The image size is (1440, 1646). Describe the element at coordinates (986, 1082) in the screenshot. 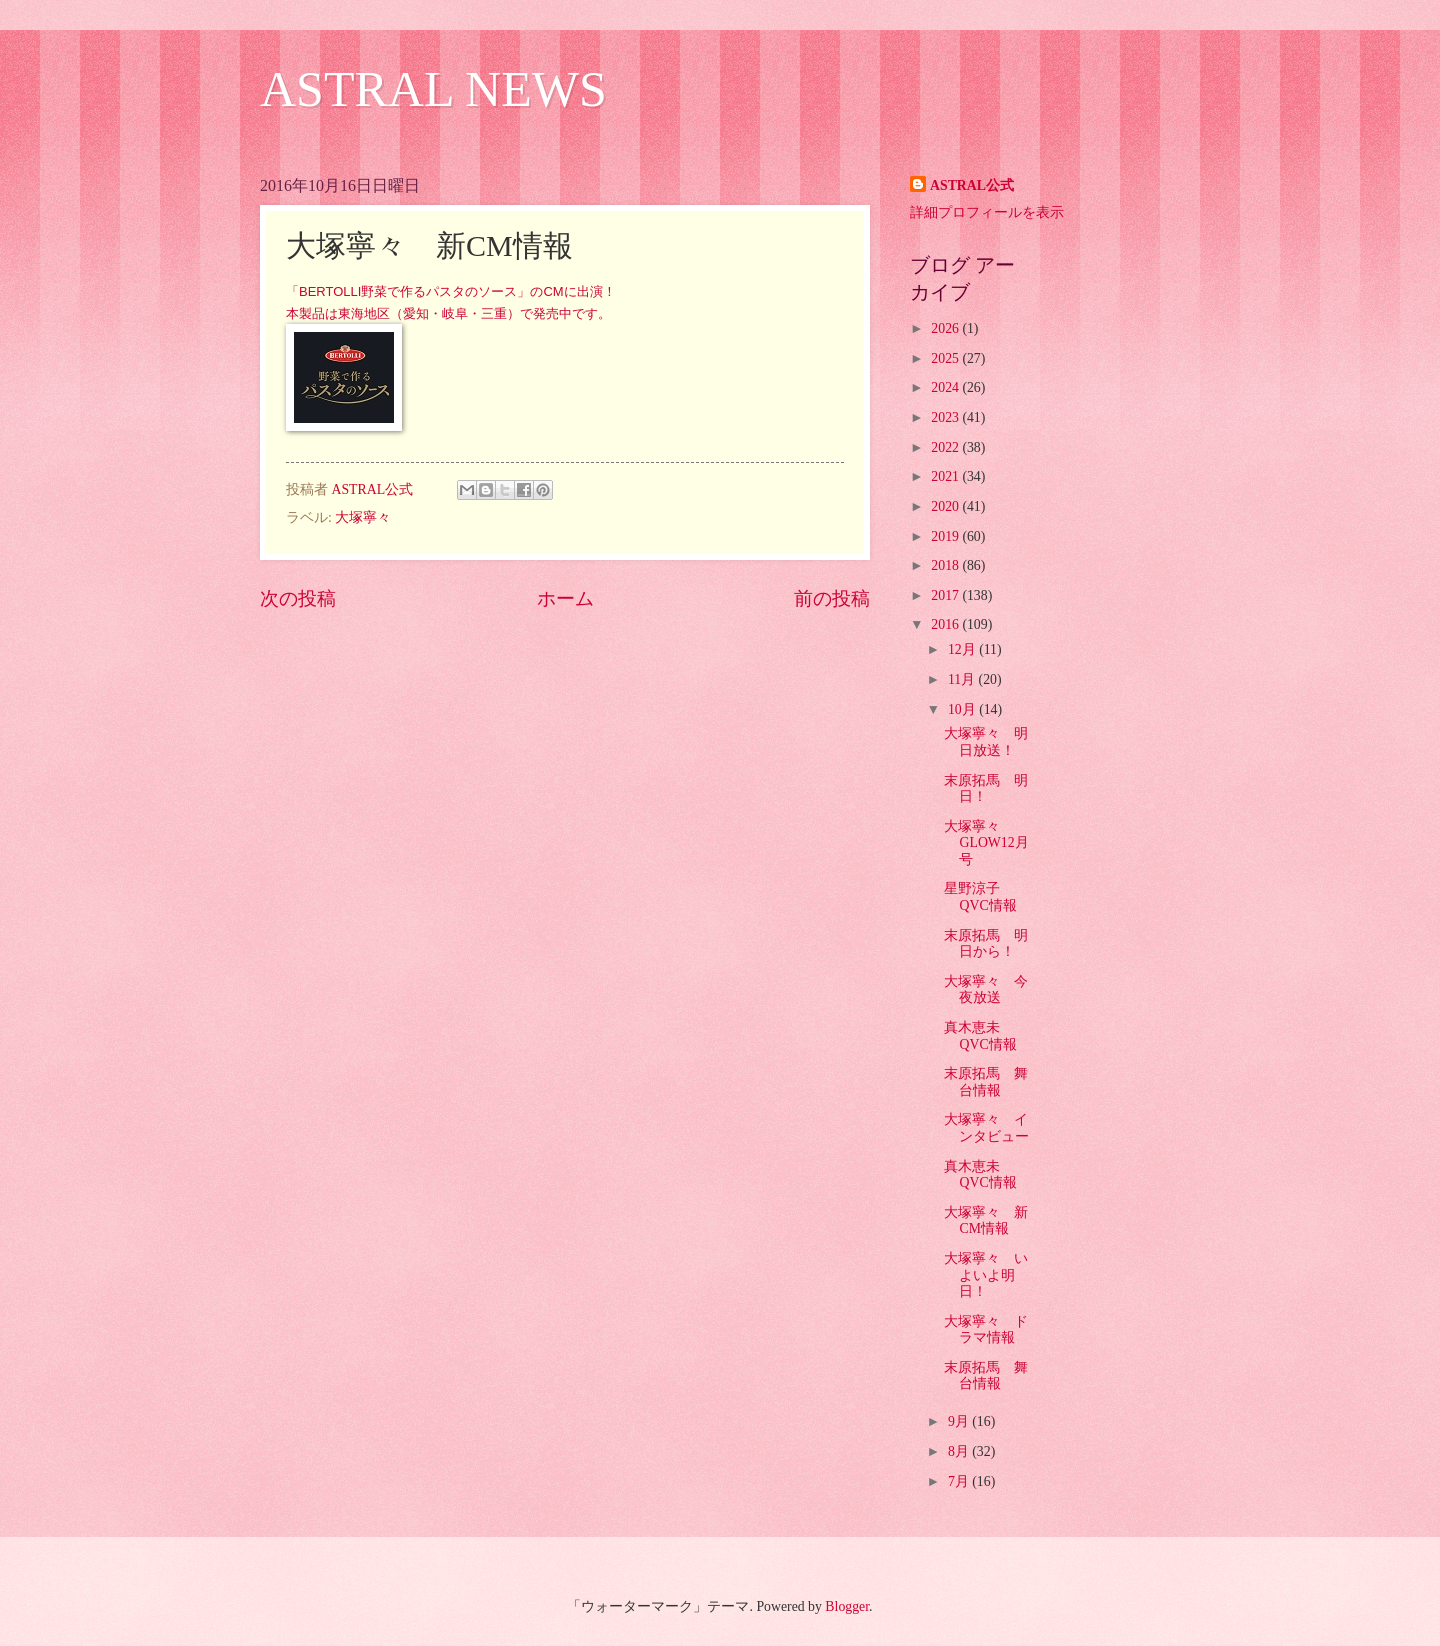

I see `末原拓馬 舞台情報` at that location.